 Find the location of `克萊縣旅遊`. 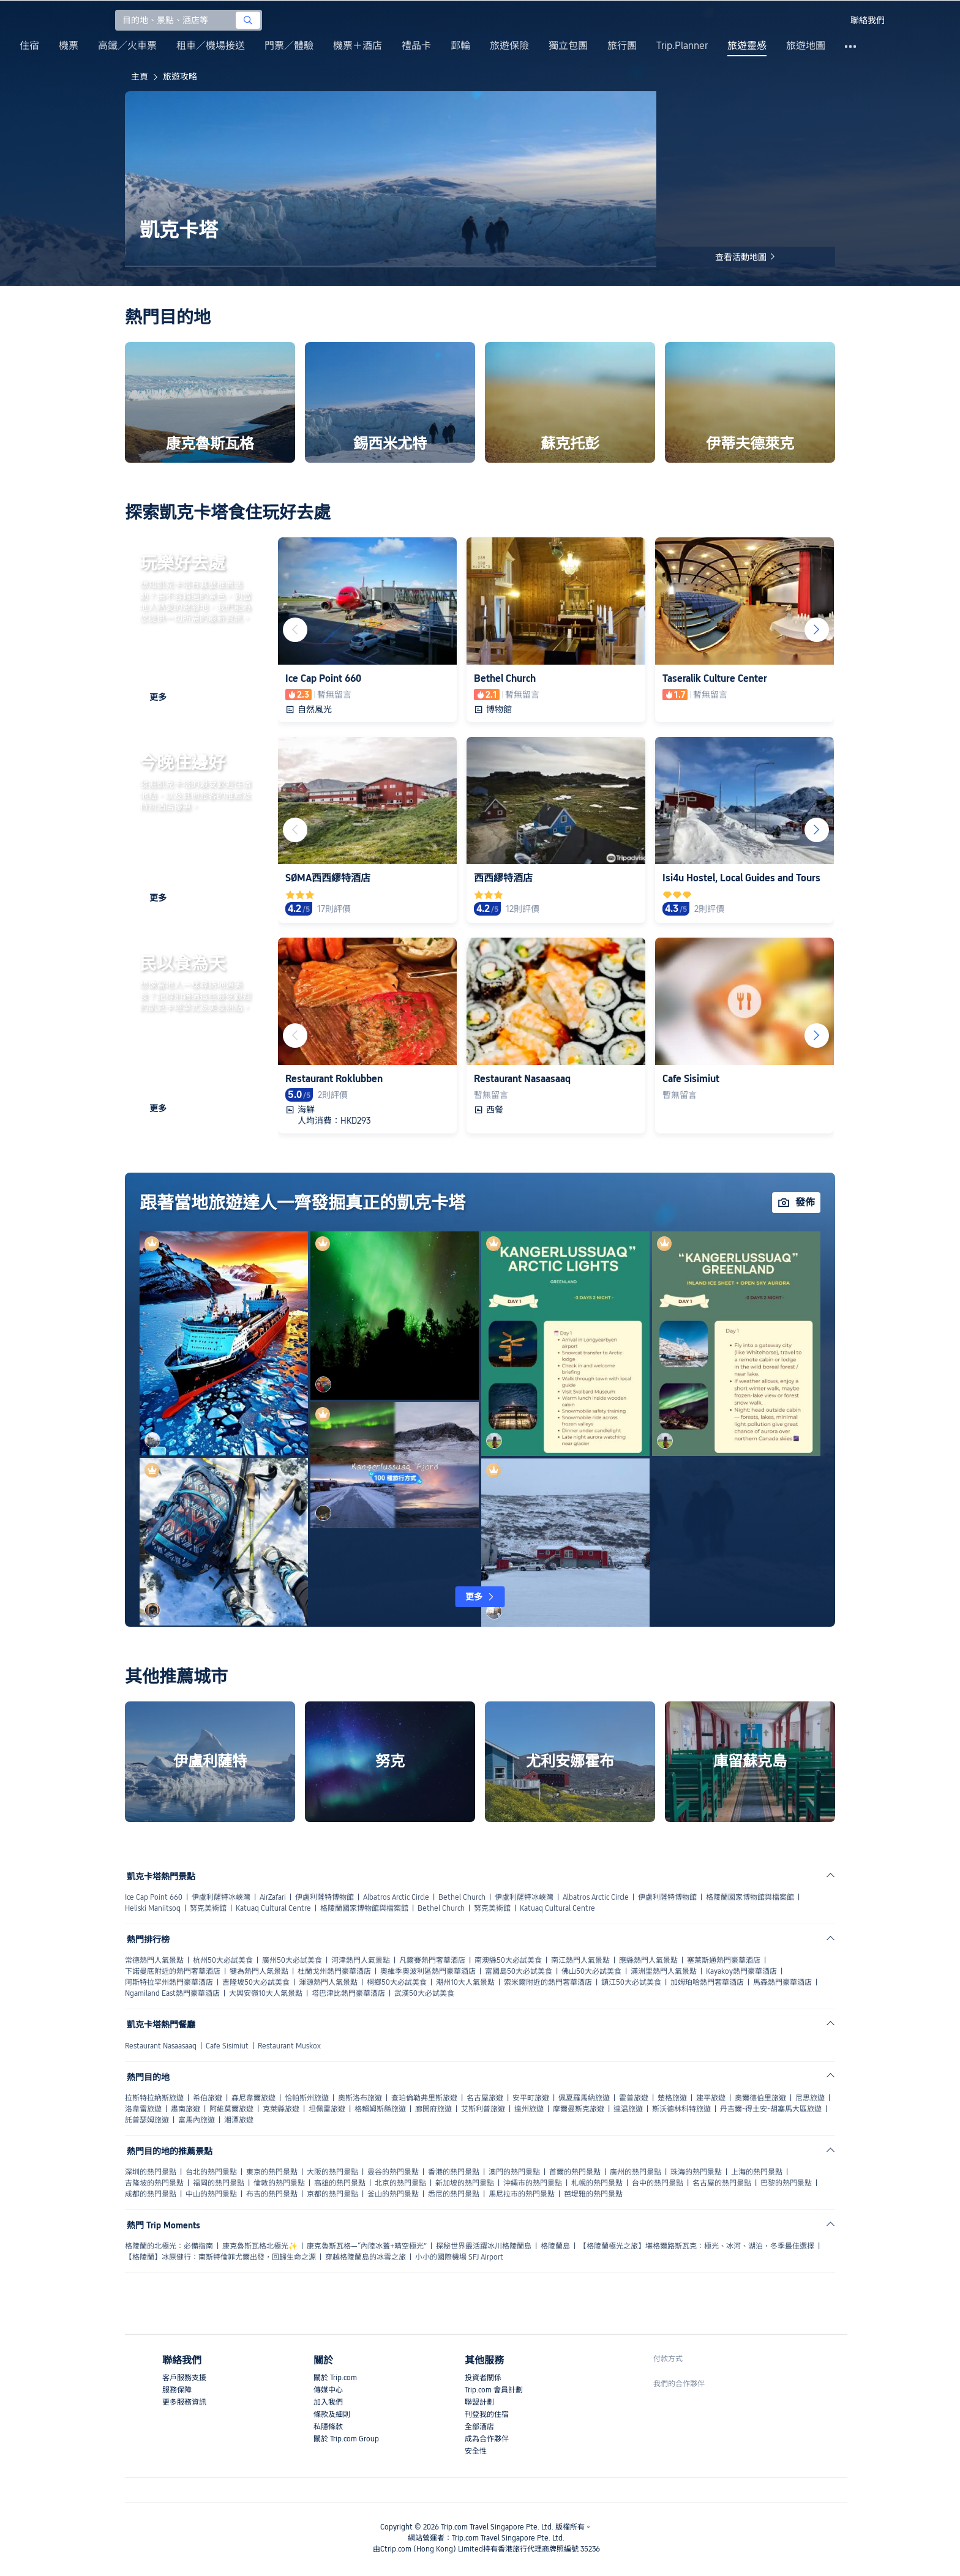

克萊縣旅遊 is located at coordinates (281, 2109).